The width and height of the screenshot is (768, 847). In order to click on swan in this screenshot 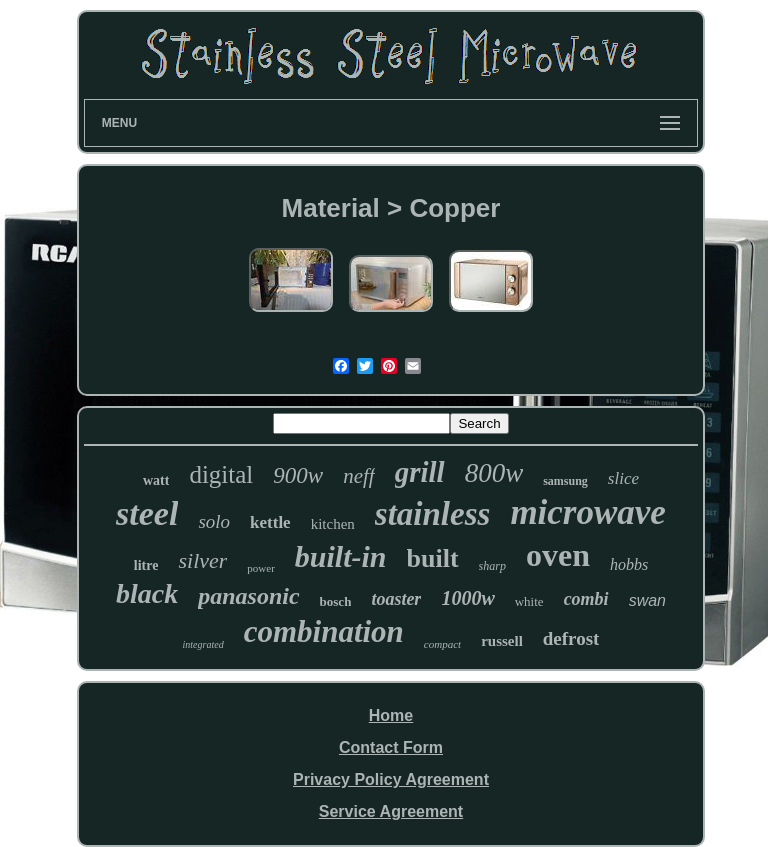, I will do `click(647, 600)`.